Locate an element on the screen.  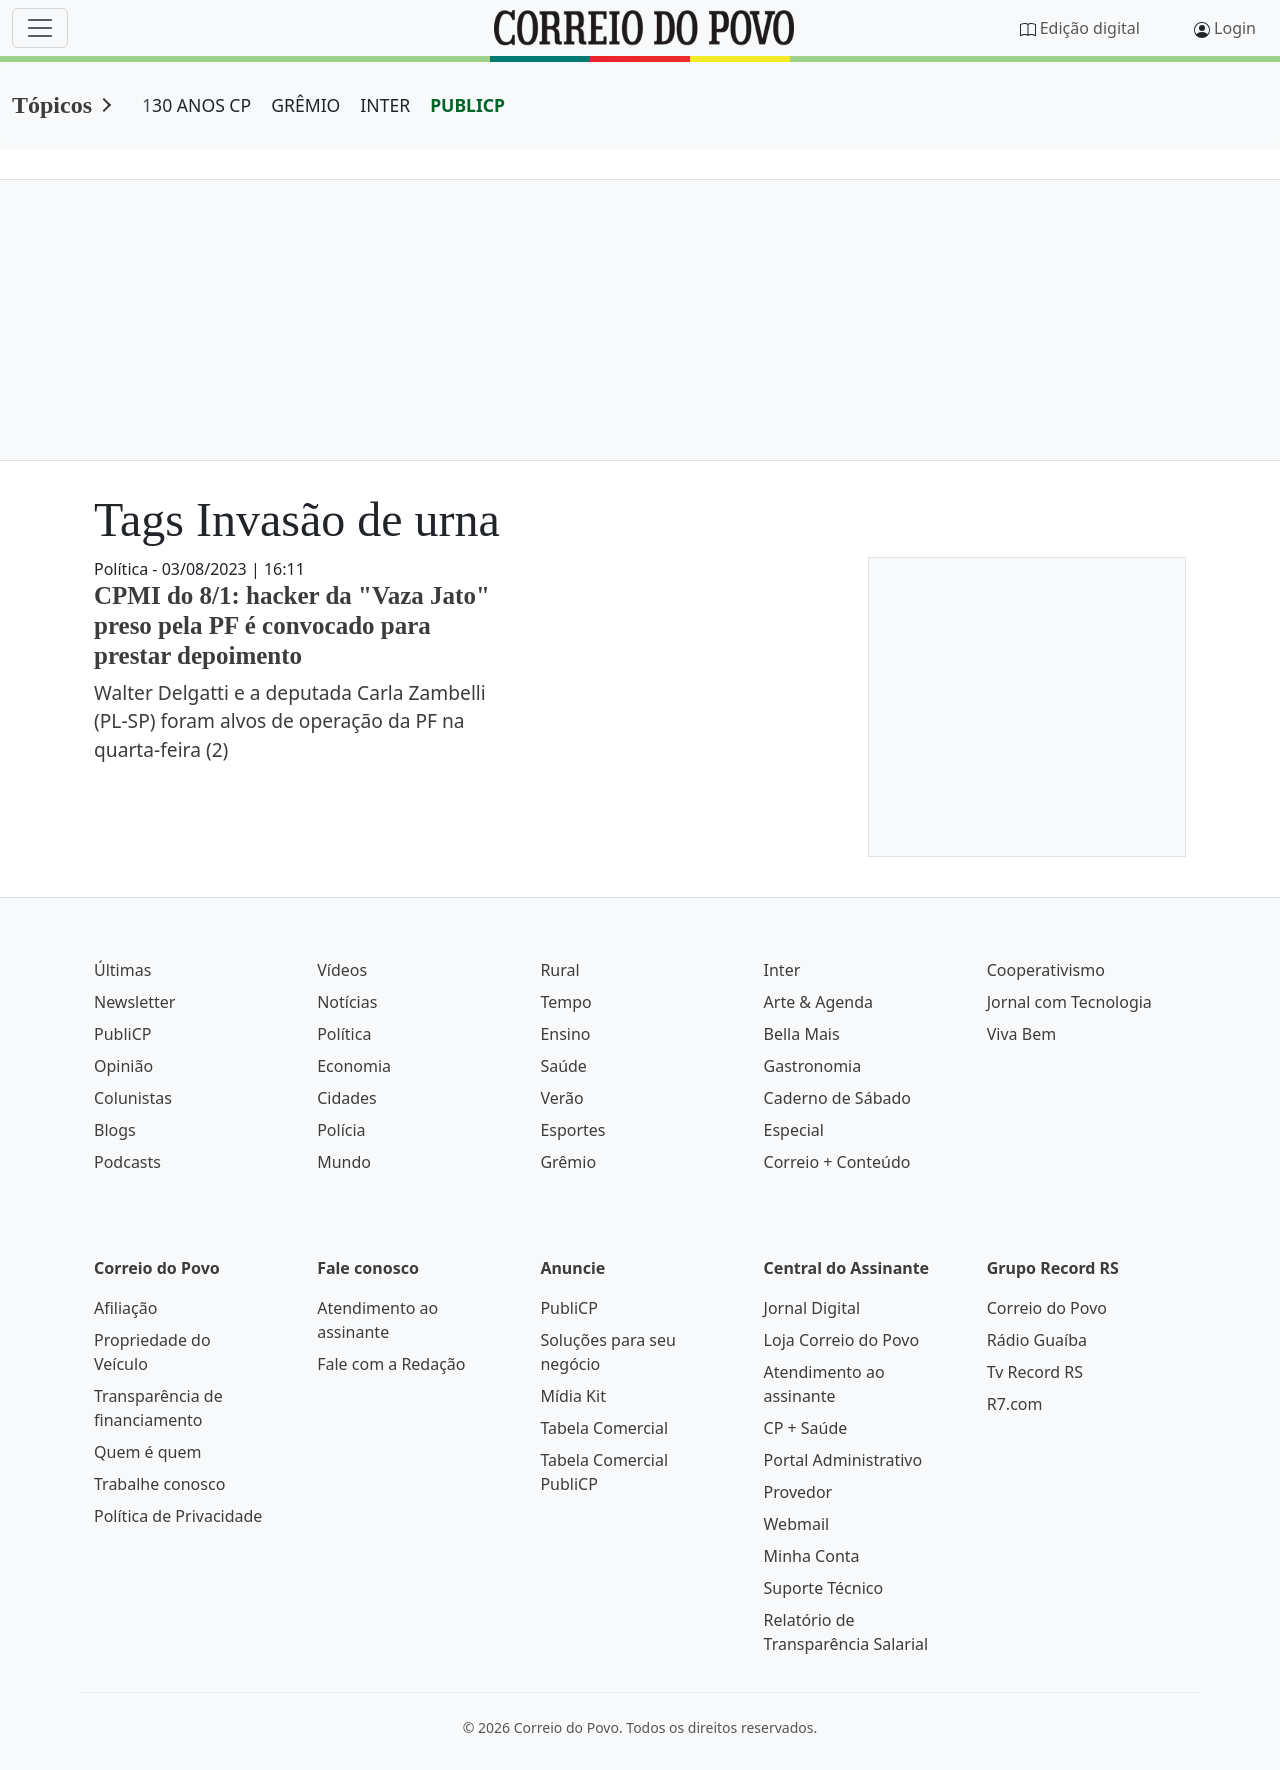
Walter Delgatti e a deputada Carla Zambelli (PL-SP) foram alvos de operação da PF na quarta-feira (2) is located at coordinates (290, 721).